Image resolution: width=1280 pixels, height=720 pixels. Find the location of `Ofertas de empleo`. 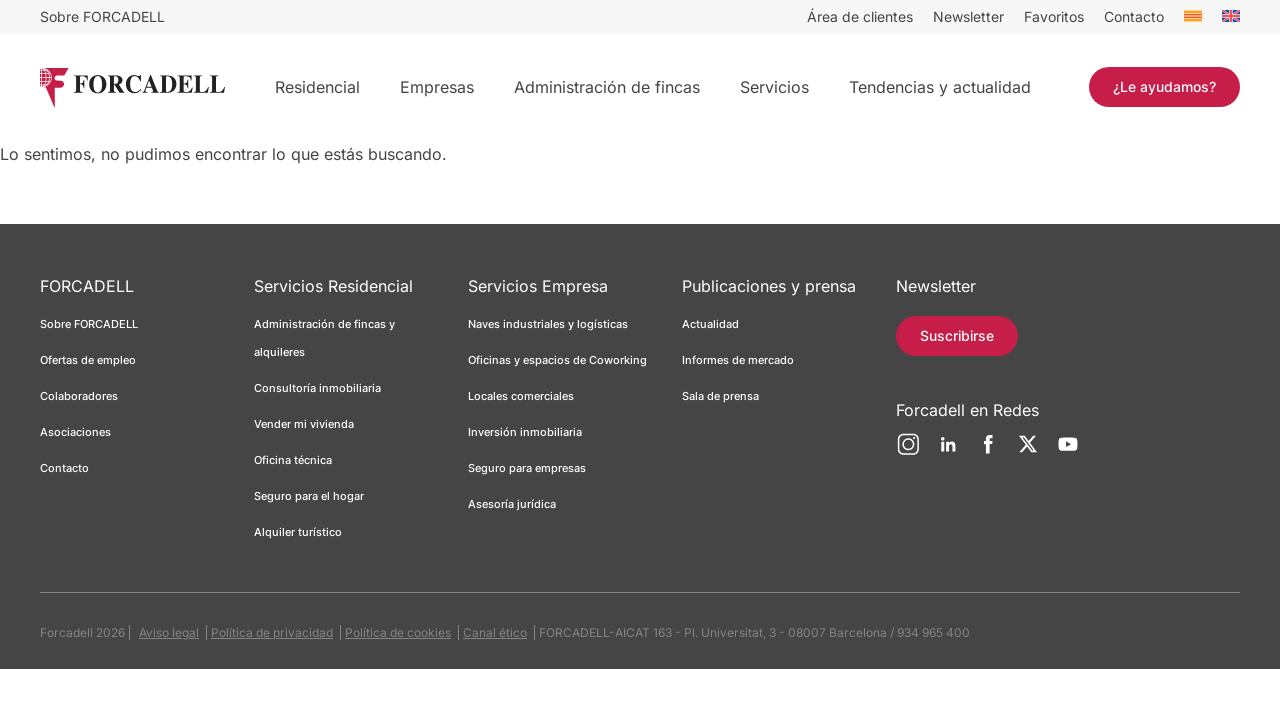

Ofertas de empleo is located at coordinates (88, 360).